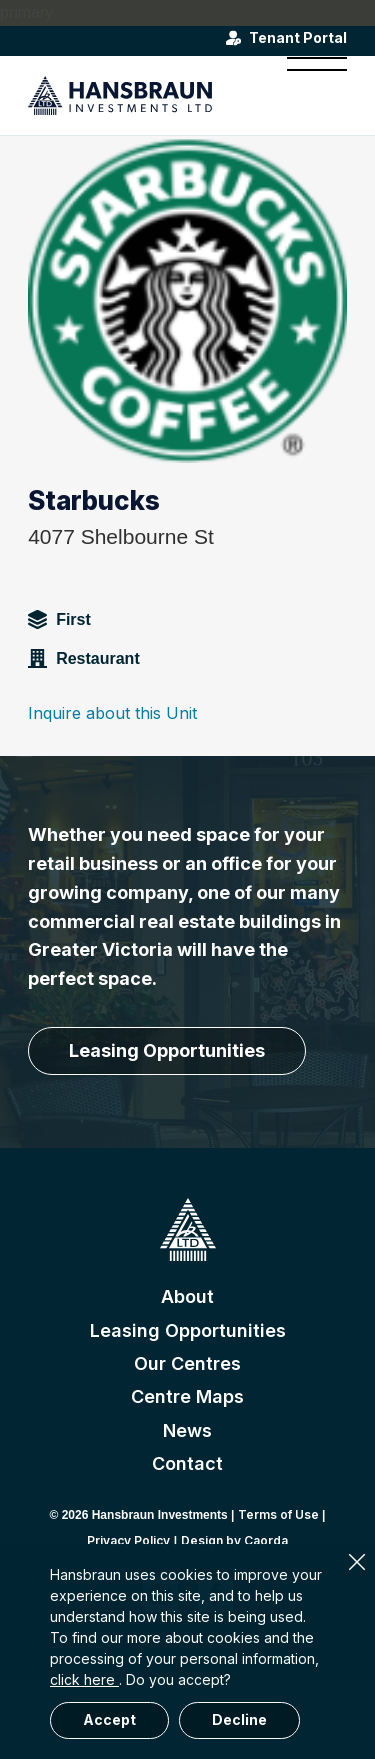 This screenshot has height=1759, width=375. I want to click on [Menu], so click(307, 95).